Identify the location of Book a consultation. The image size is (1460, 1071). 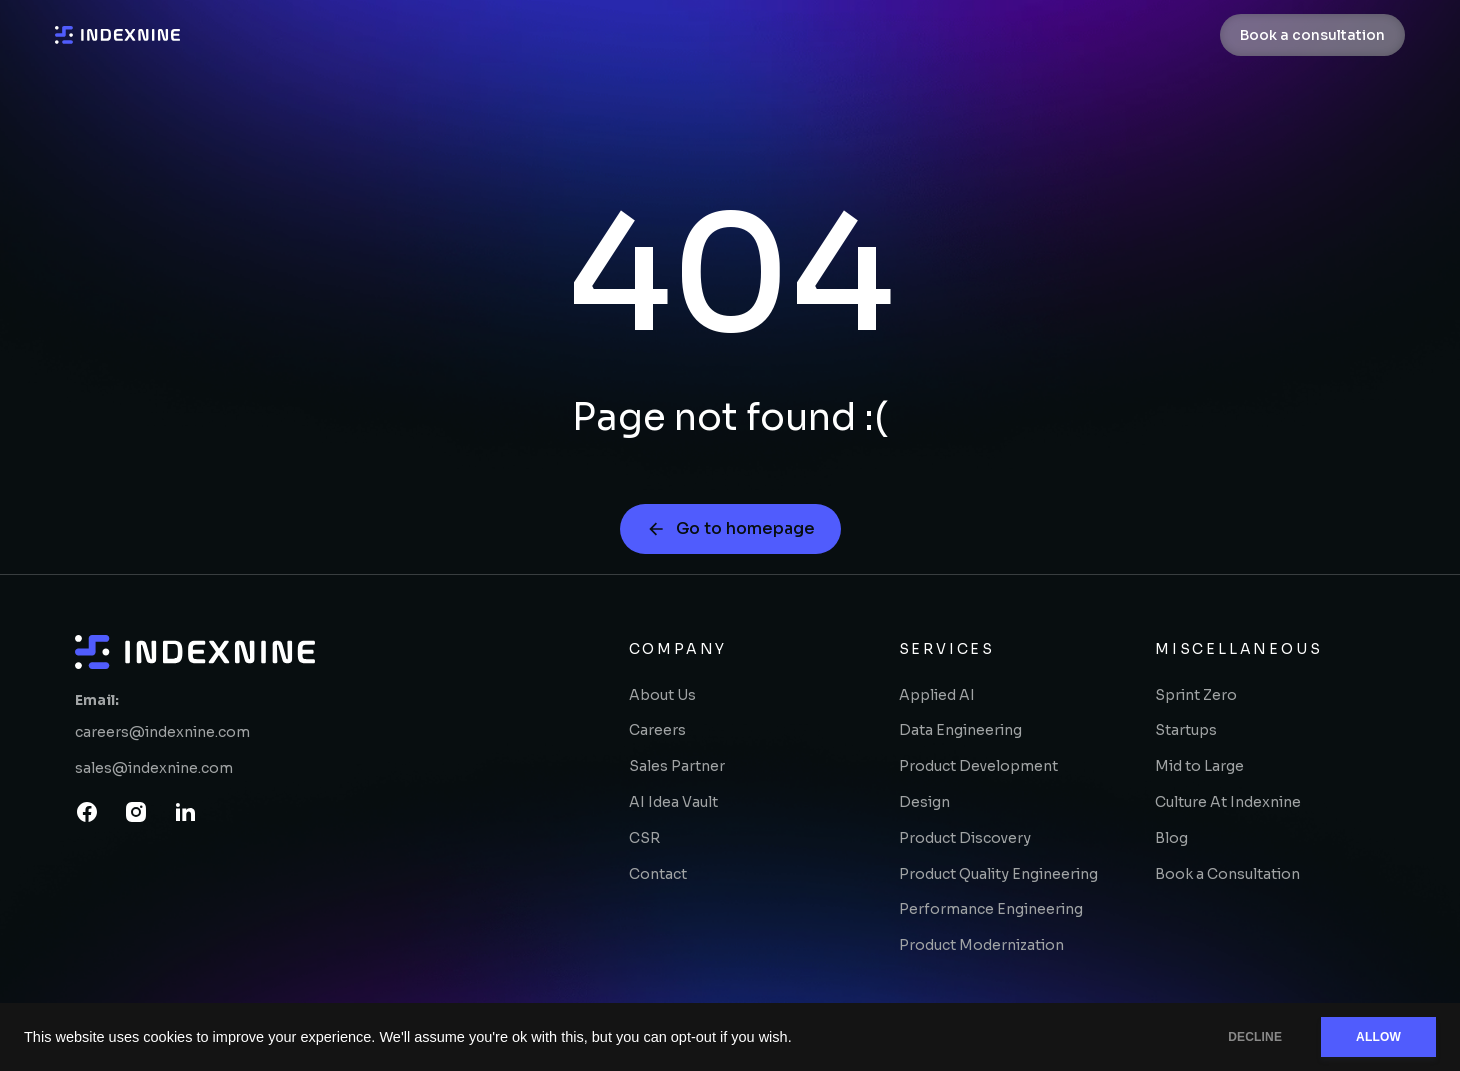
(1312, 35).